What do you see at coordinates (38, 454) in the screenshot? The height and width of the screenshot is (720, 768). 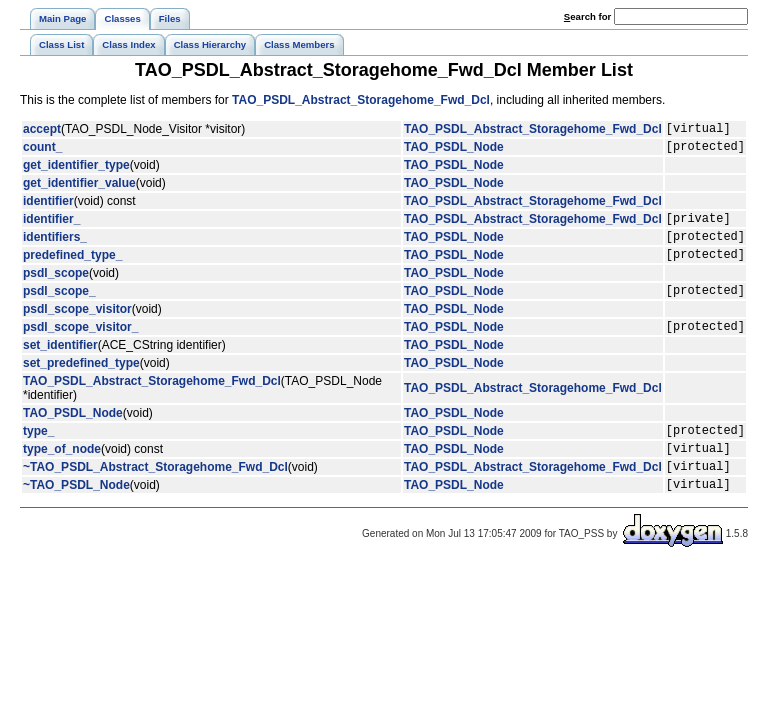 I see `type_` at bounding box center [38, 454].